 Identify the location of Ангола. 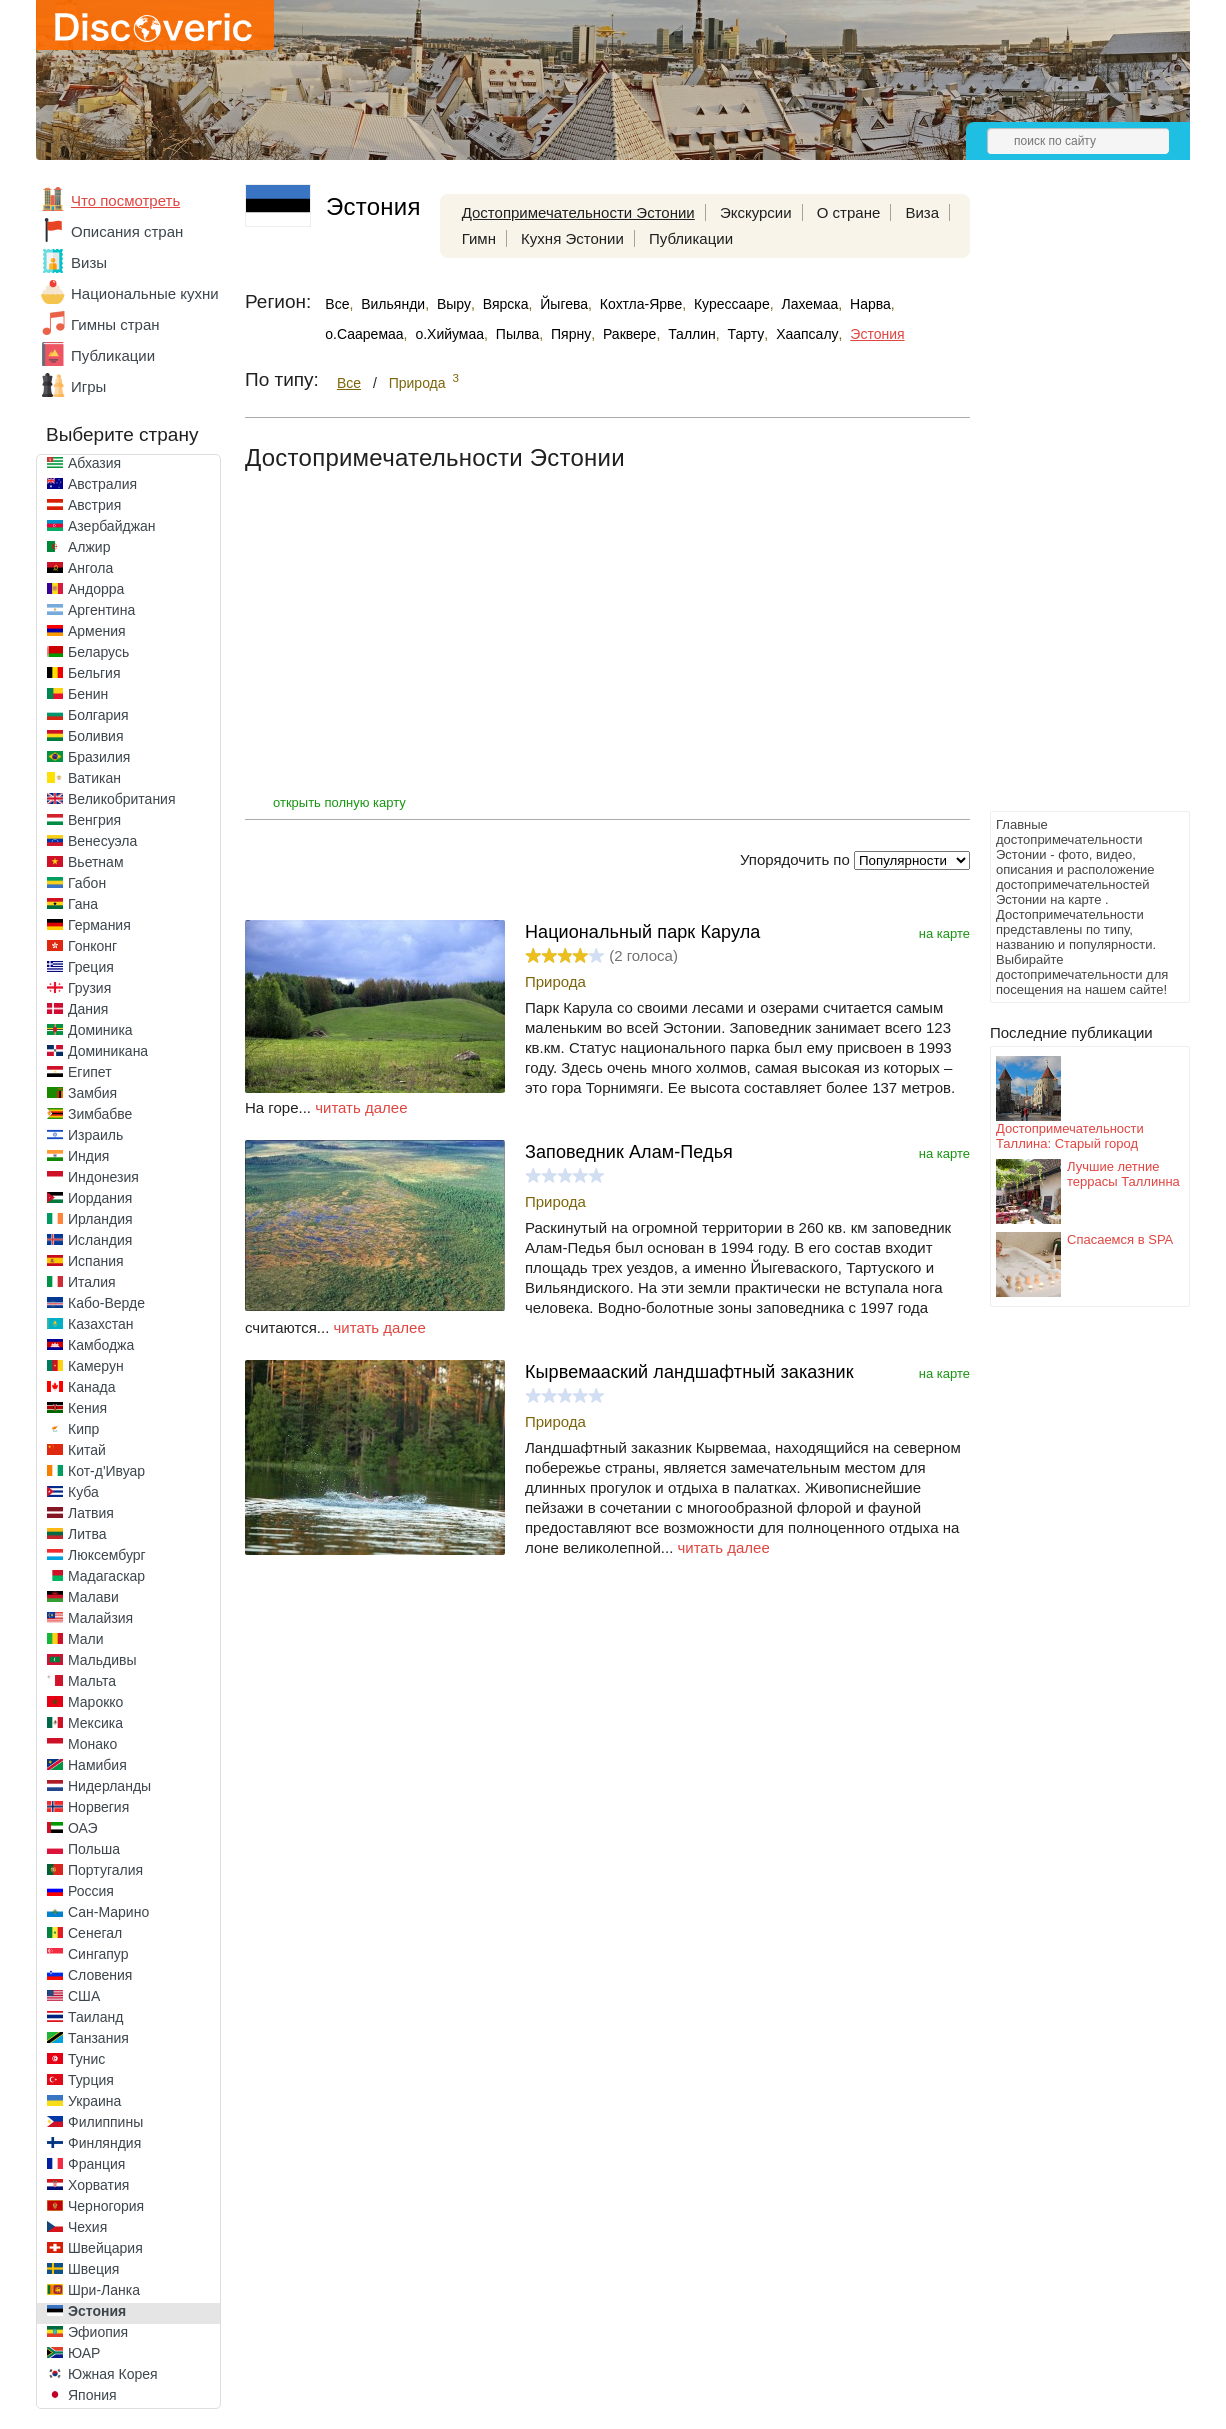
(90, 568).